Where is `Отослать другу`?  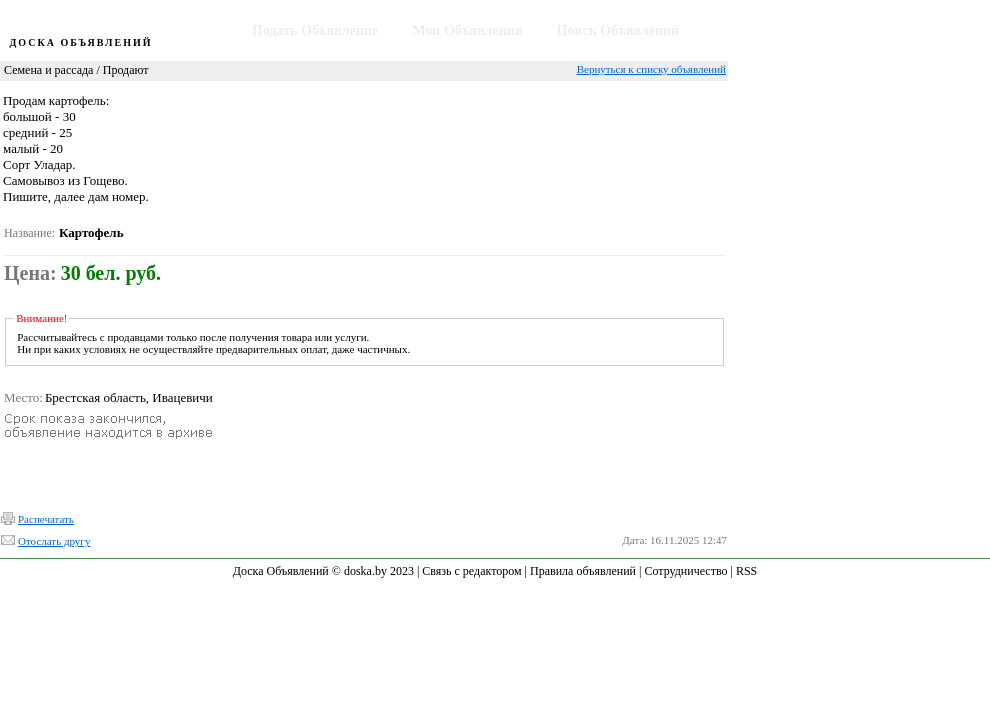
Отослать другу is located at coordinates (54, 541).